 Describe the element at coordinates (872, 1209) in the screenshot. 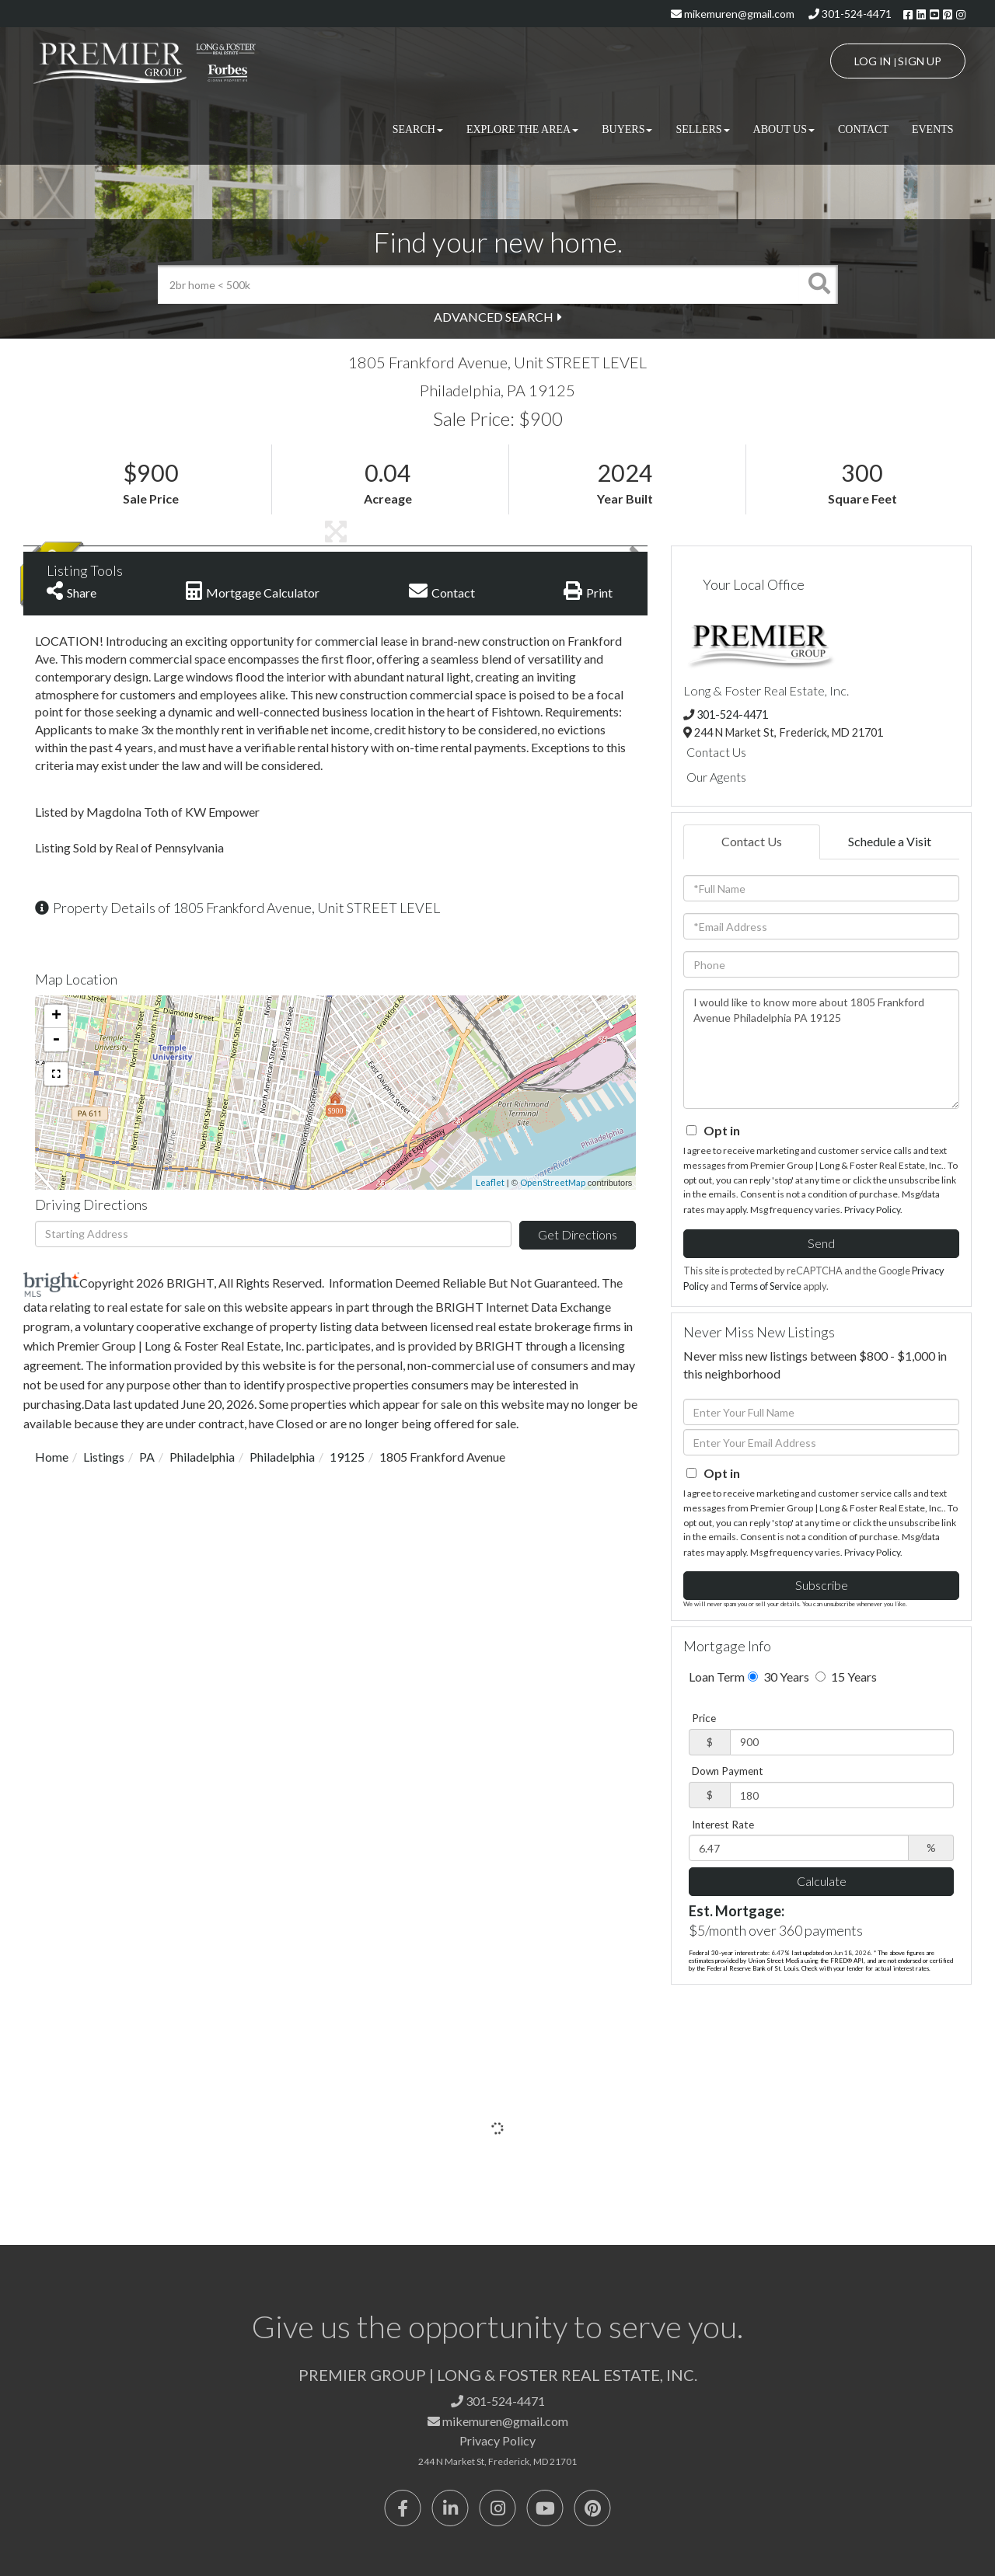

I see `Privacy Policy` at that location.